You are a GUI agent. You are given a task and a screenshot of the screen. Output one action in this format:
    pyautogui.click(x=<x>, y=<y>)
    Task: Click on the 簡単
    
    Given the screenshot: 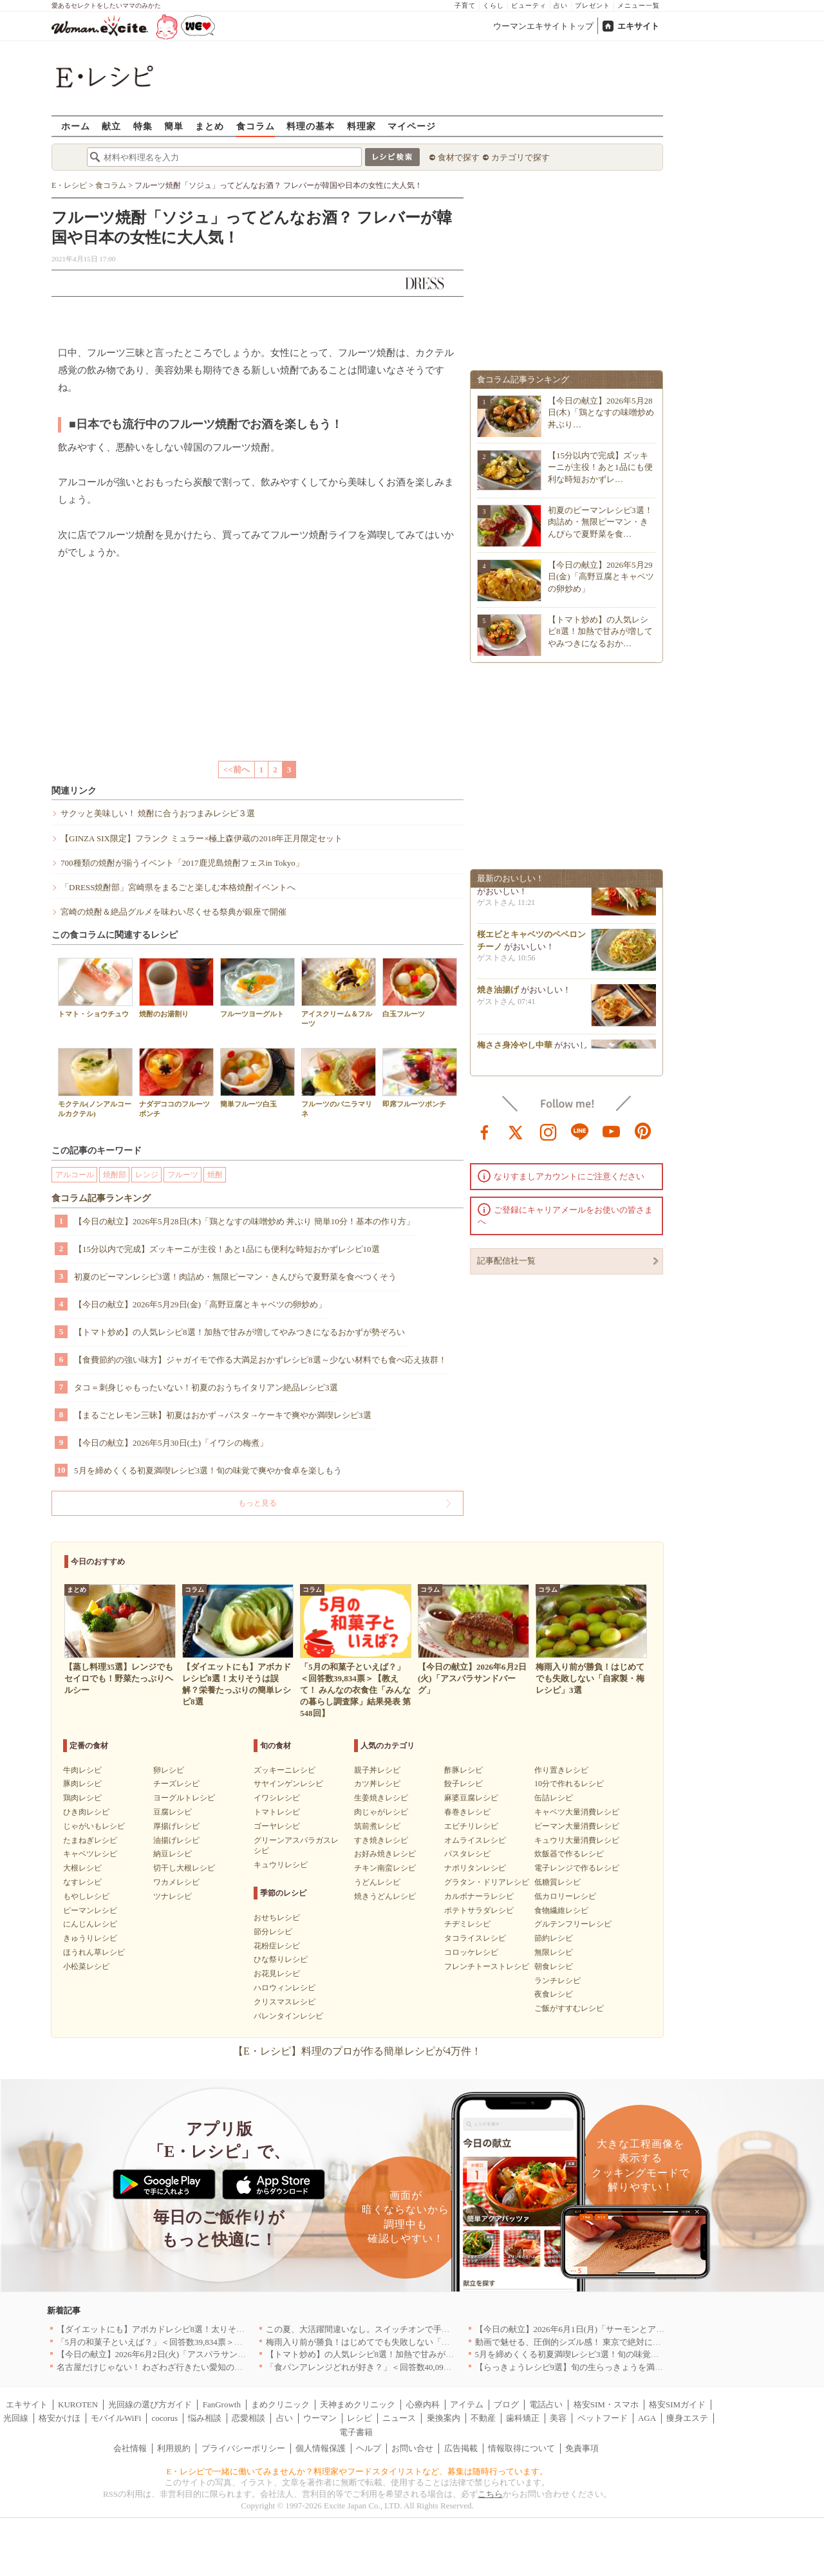 What is the action you would take?
    pyautogui.click(x=173, y=126)
    